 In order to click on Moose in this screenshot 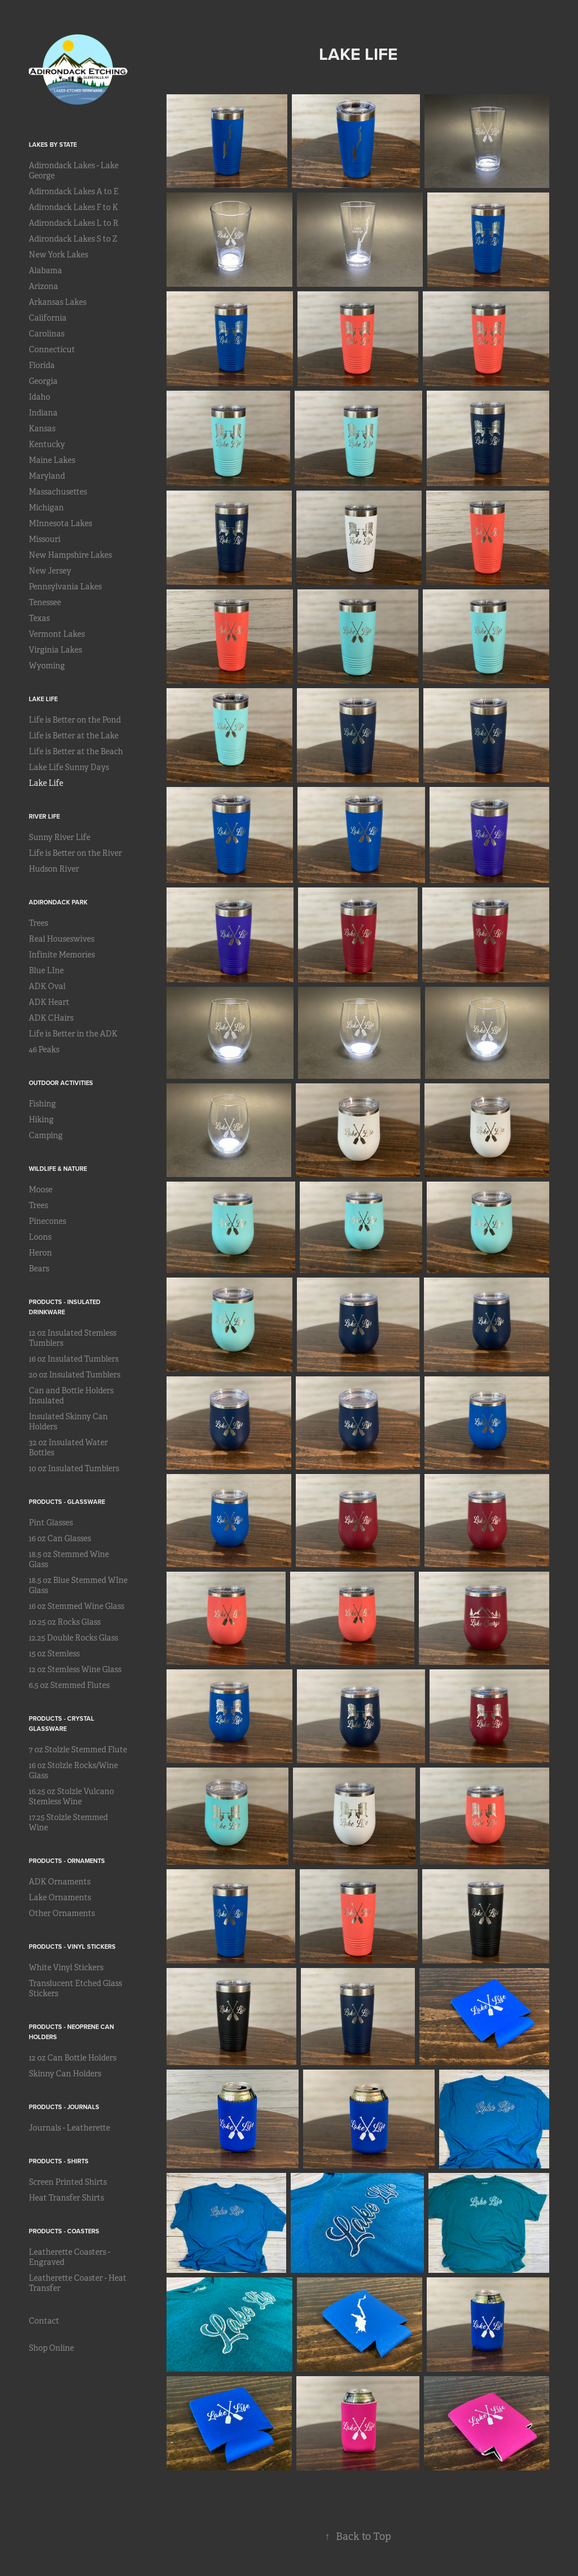, I will do `click(40, 1189)`.